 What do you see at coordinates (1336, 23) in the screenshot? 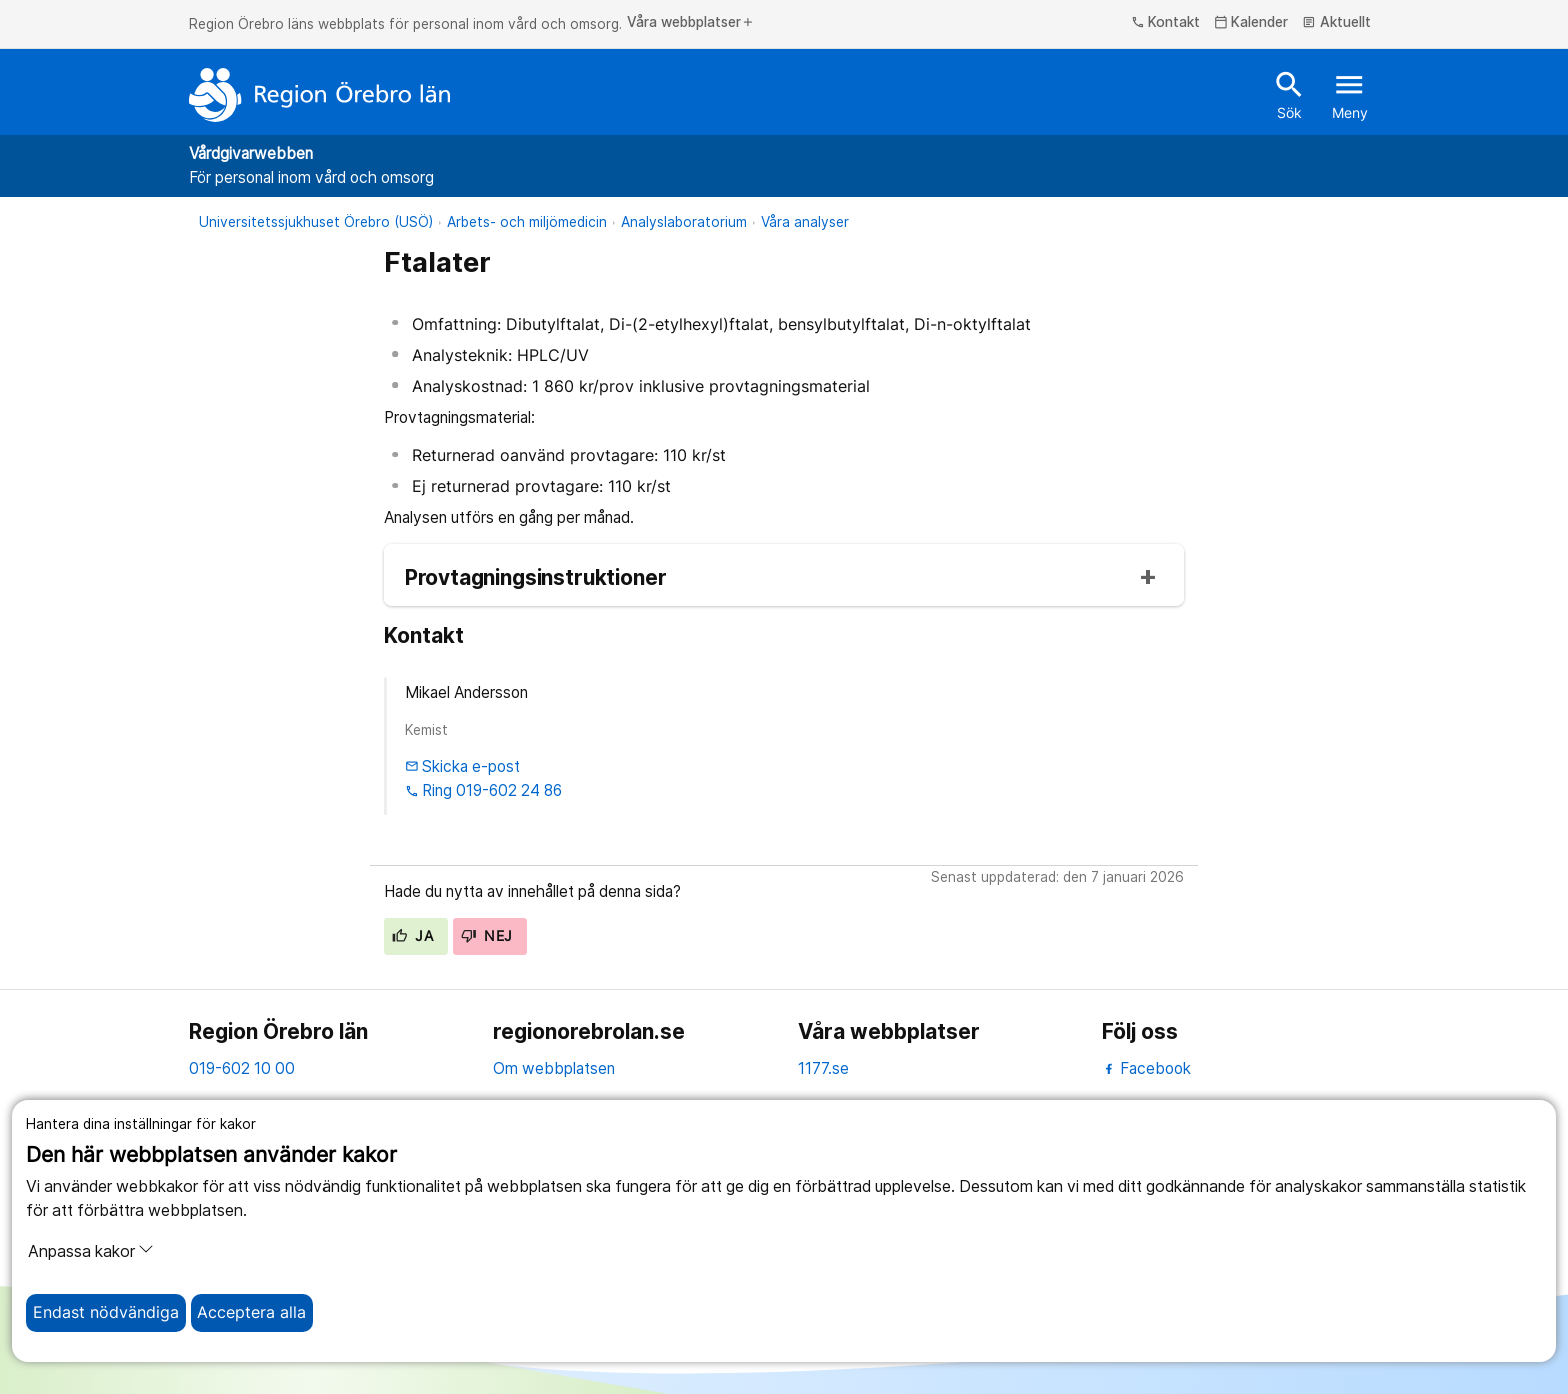
I see `Aktuellt` at bounding box center [1336, 23].